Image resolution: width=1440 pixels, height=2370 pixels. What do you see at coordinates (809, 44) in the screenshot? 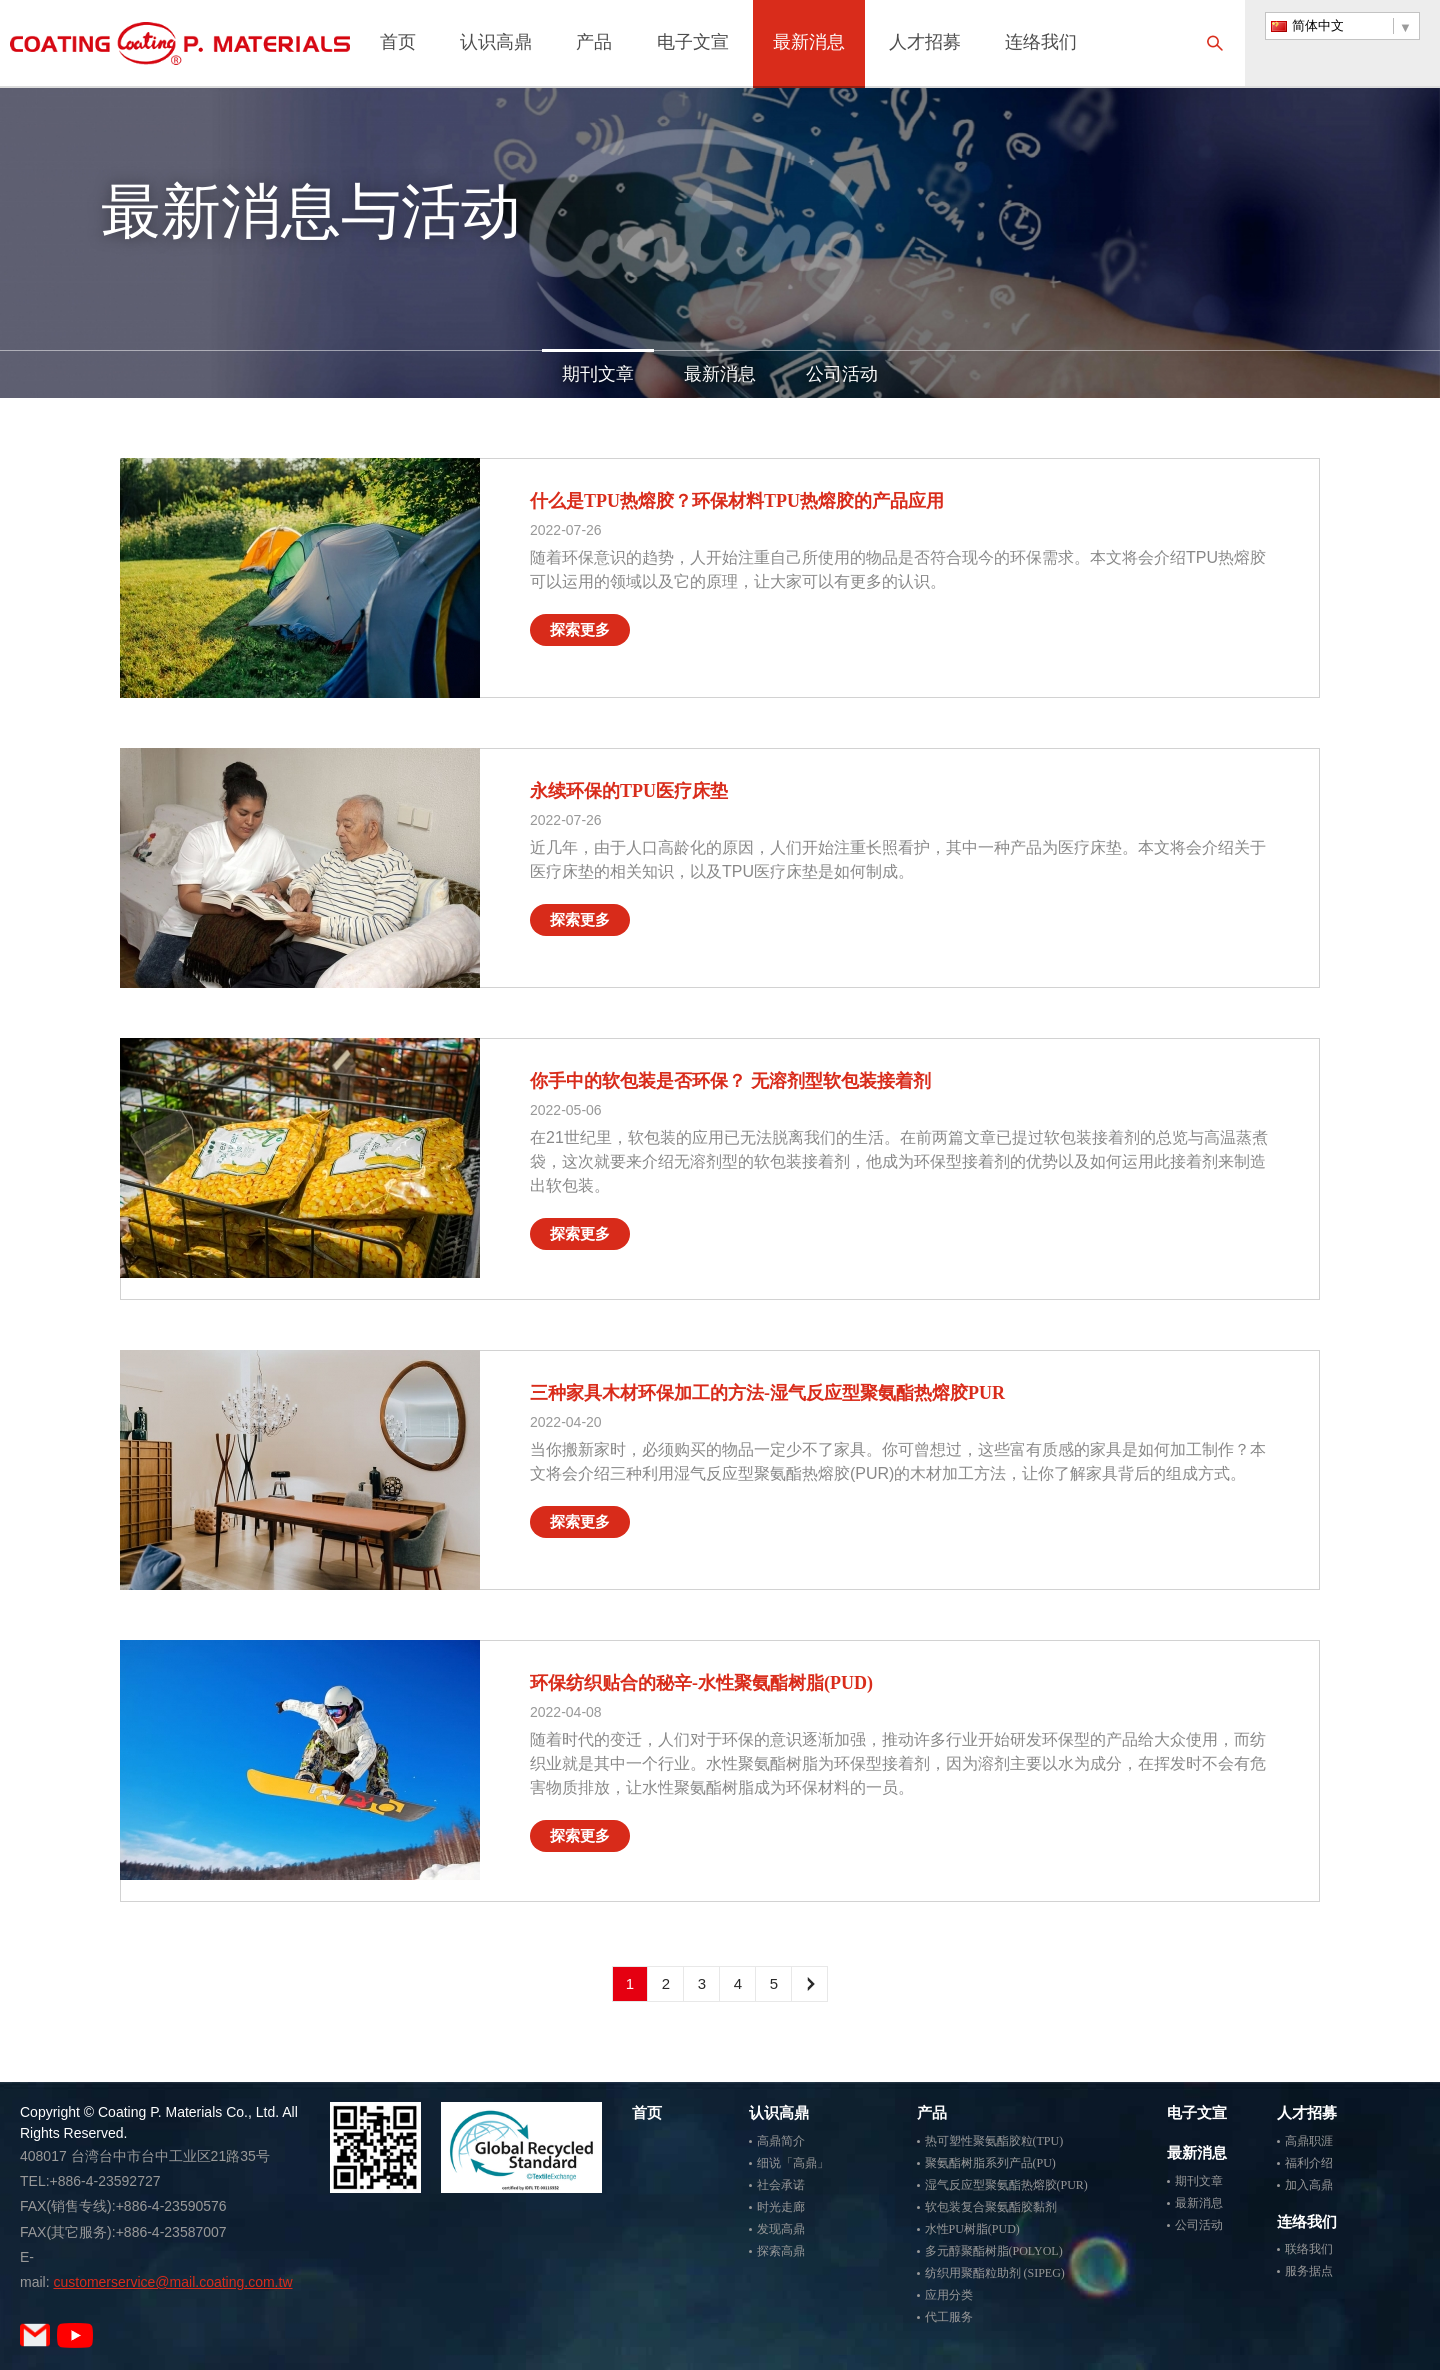
I see `最新消息` at bounding box center [809, 44].